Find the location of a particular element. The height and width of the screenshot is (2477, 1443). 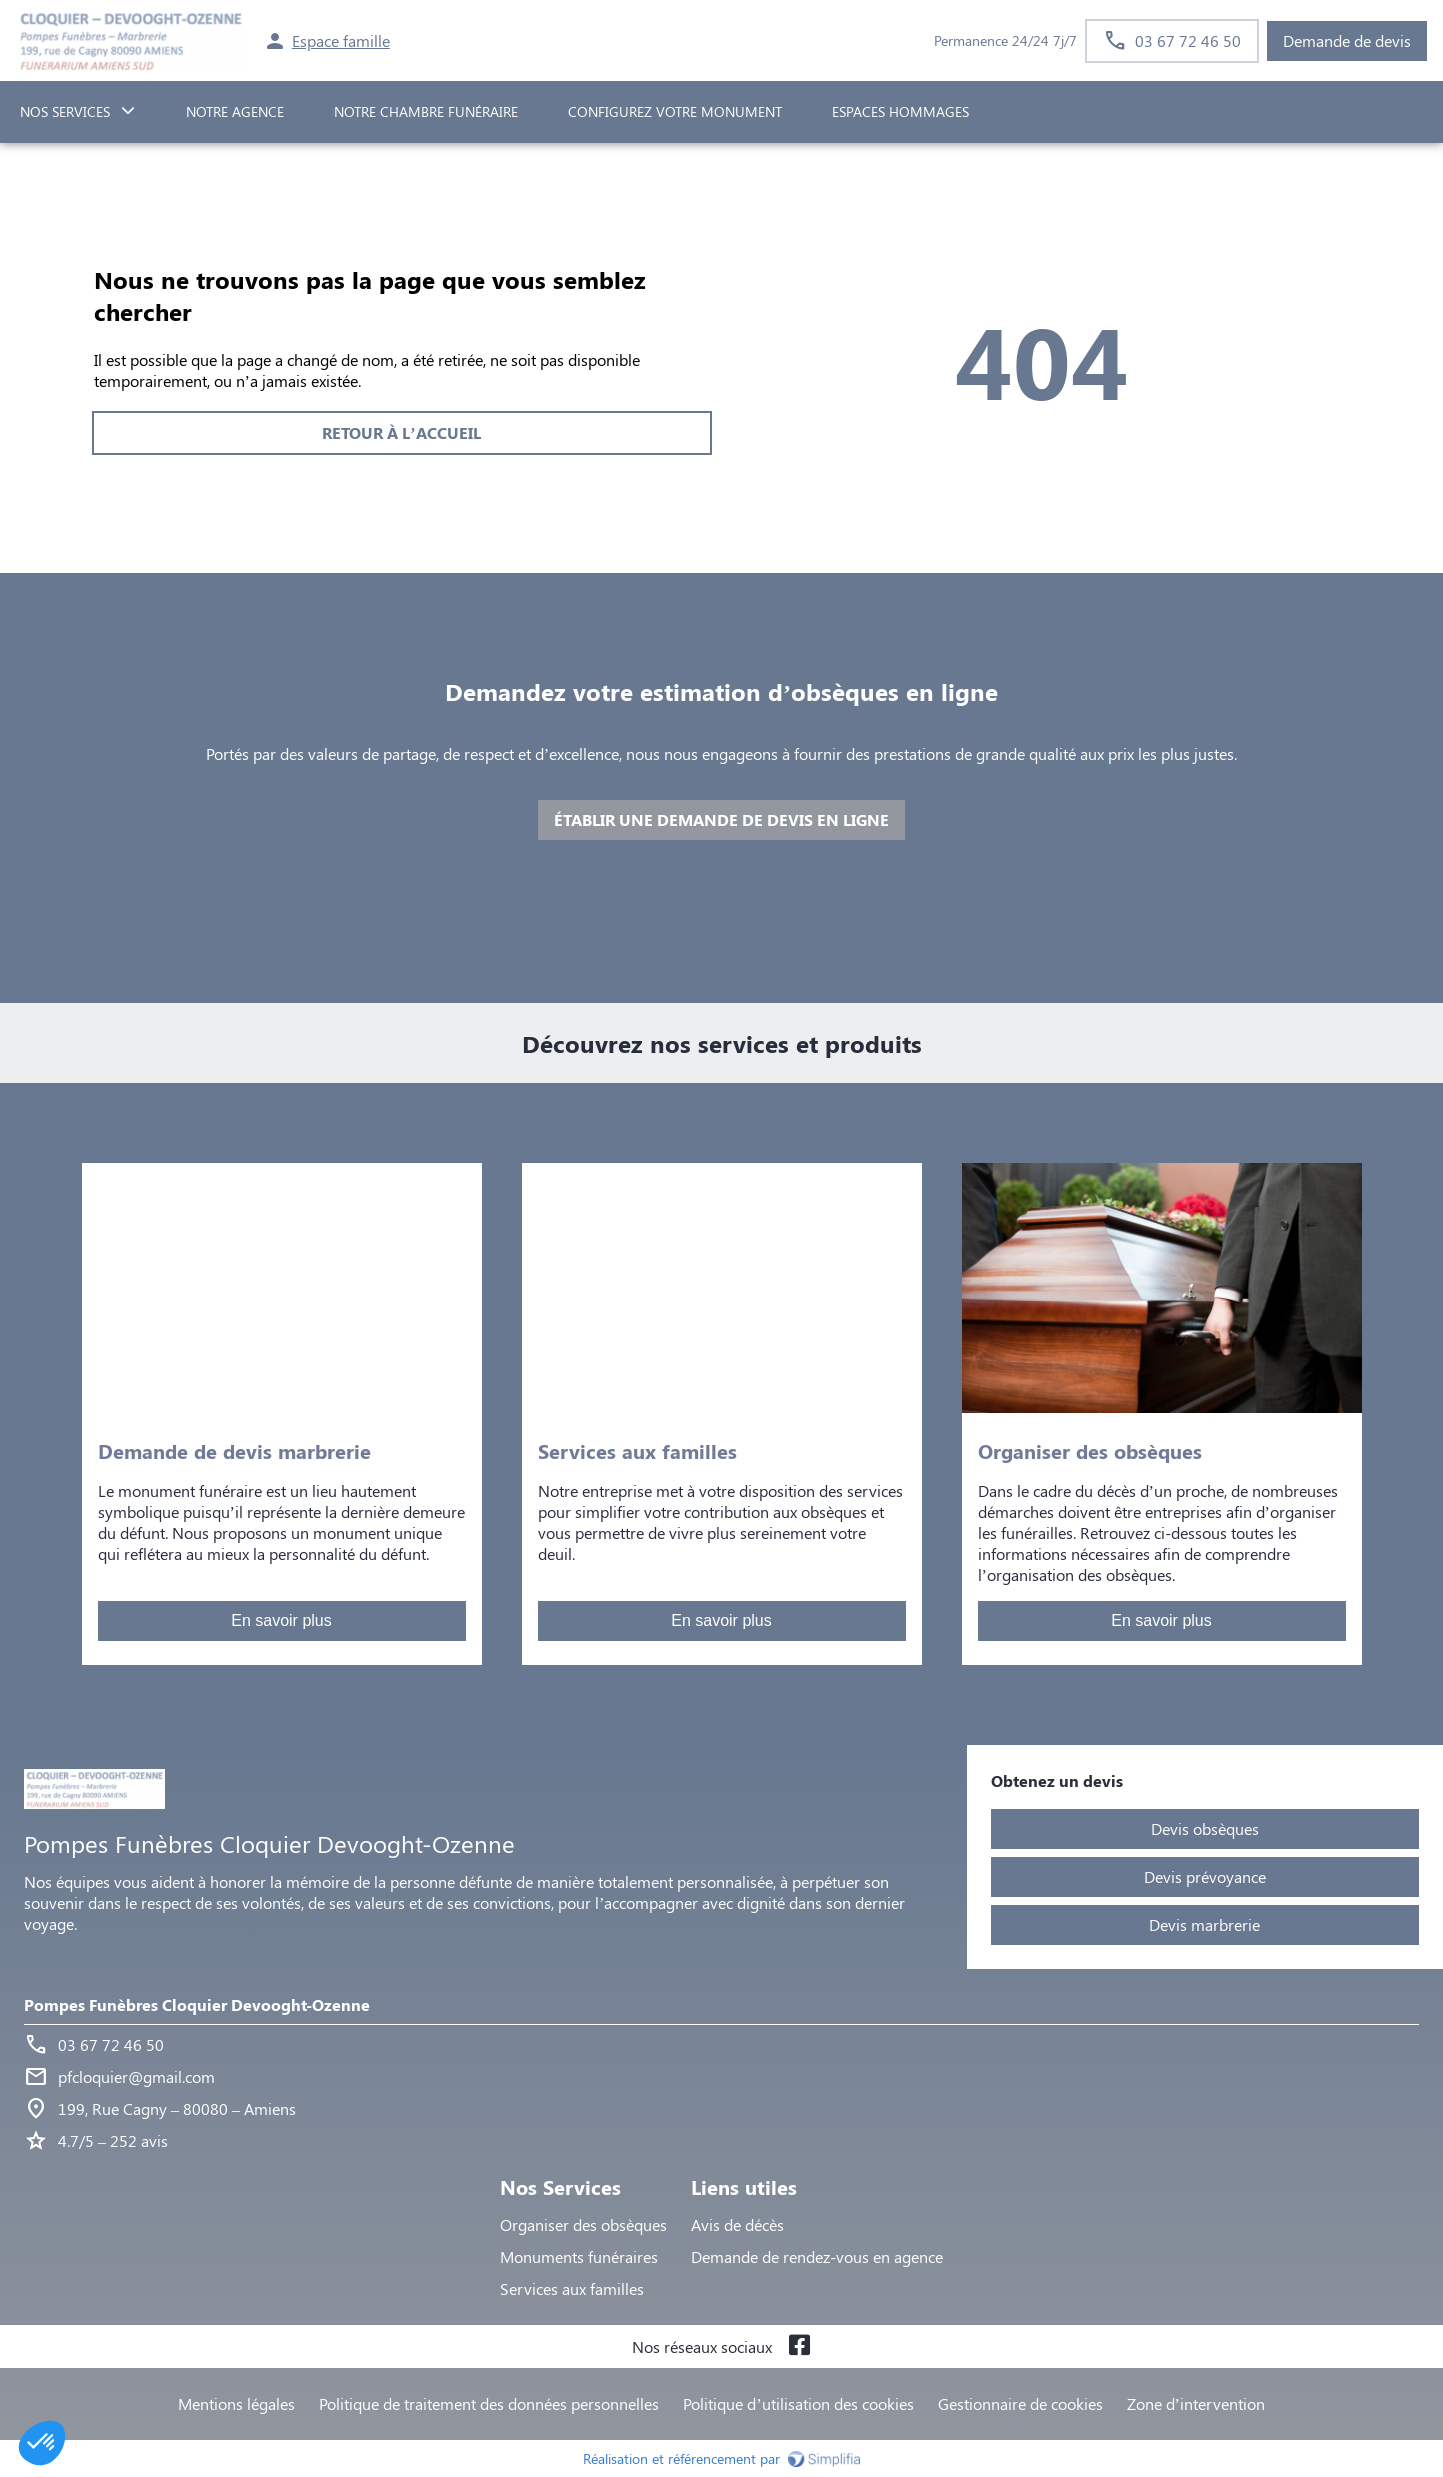

ESPACES HOMMAGES is located at coordinates (900, 111).